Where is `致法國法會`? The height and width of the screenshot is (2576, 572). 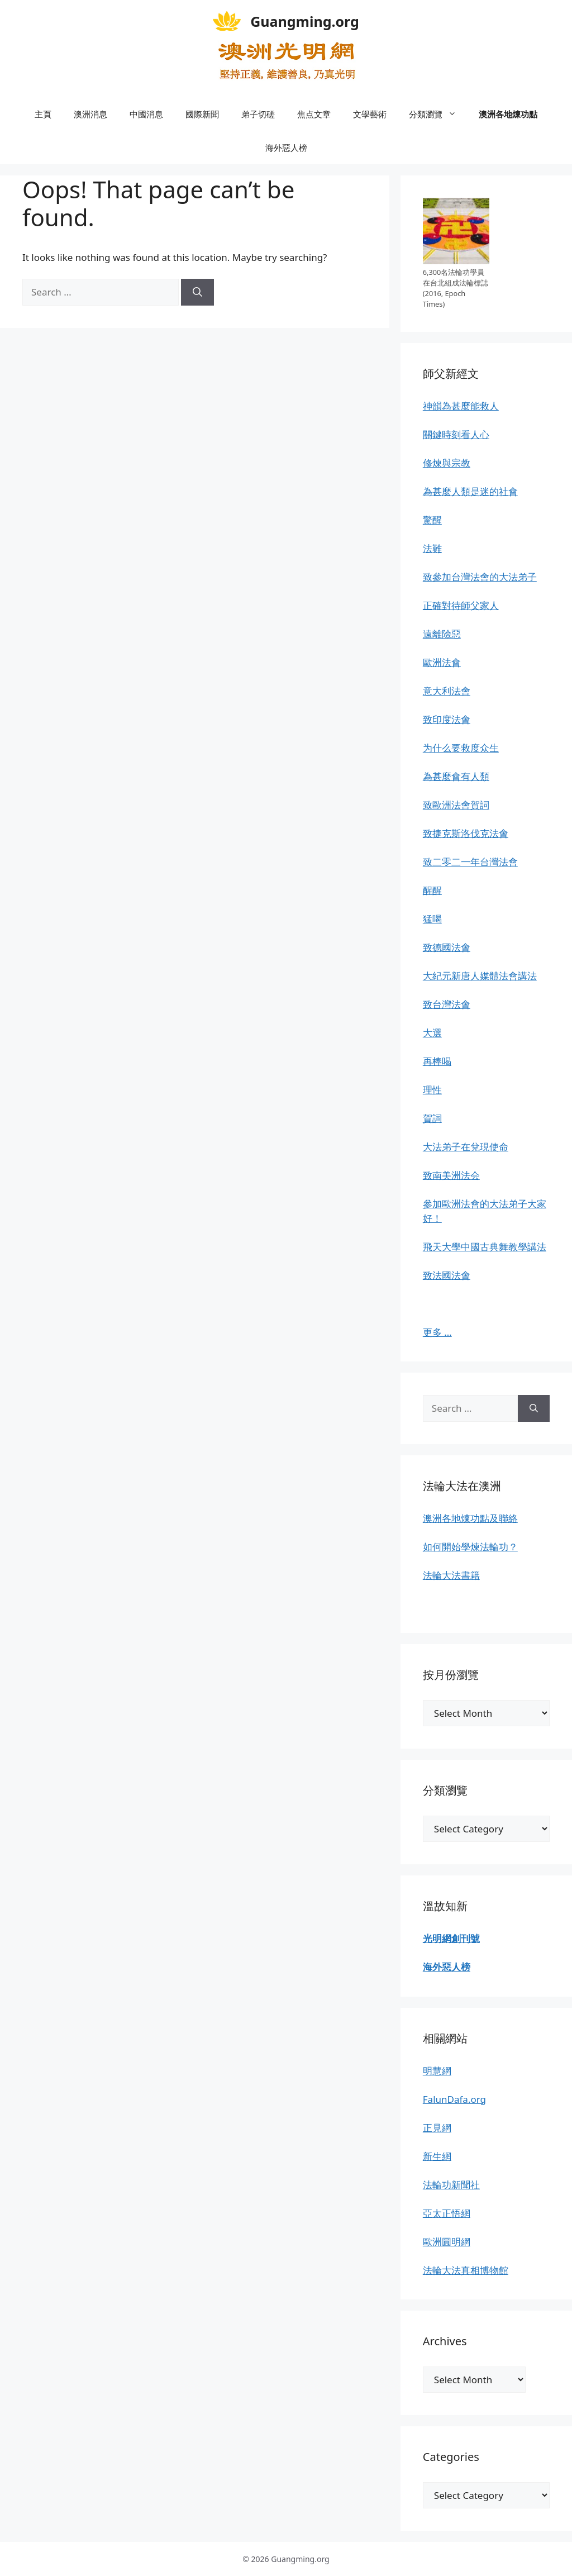 致法國法會 is located at coordinates (446, 1275).